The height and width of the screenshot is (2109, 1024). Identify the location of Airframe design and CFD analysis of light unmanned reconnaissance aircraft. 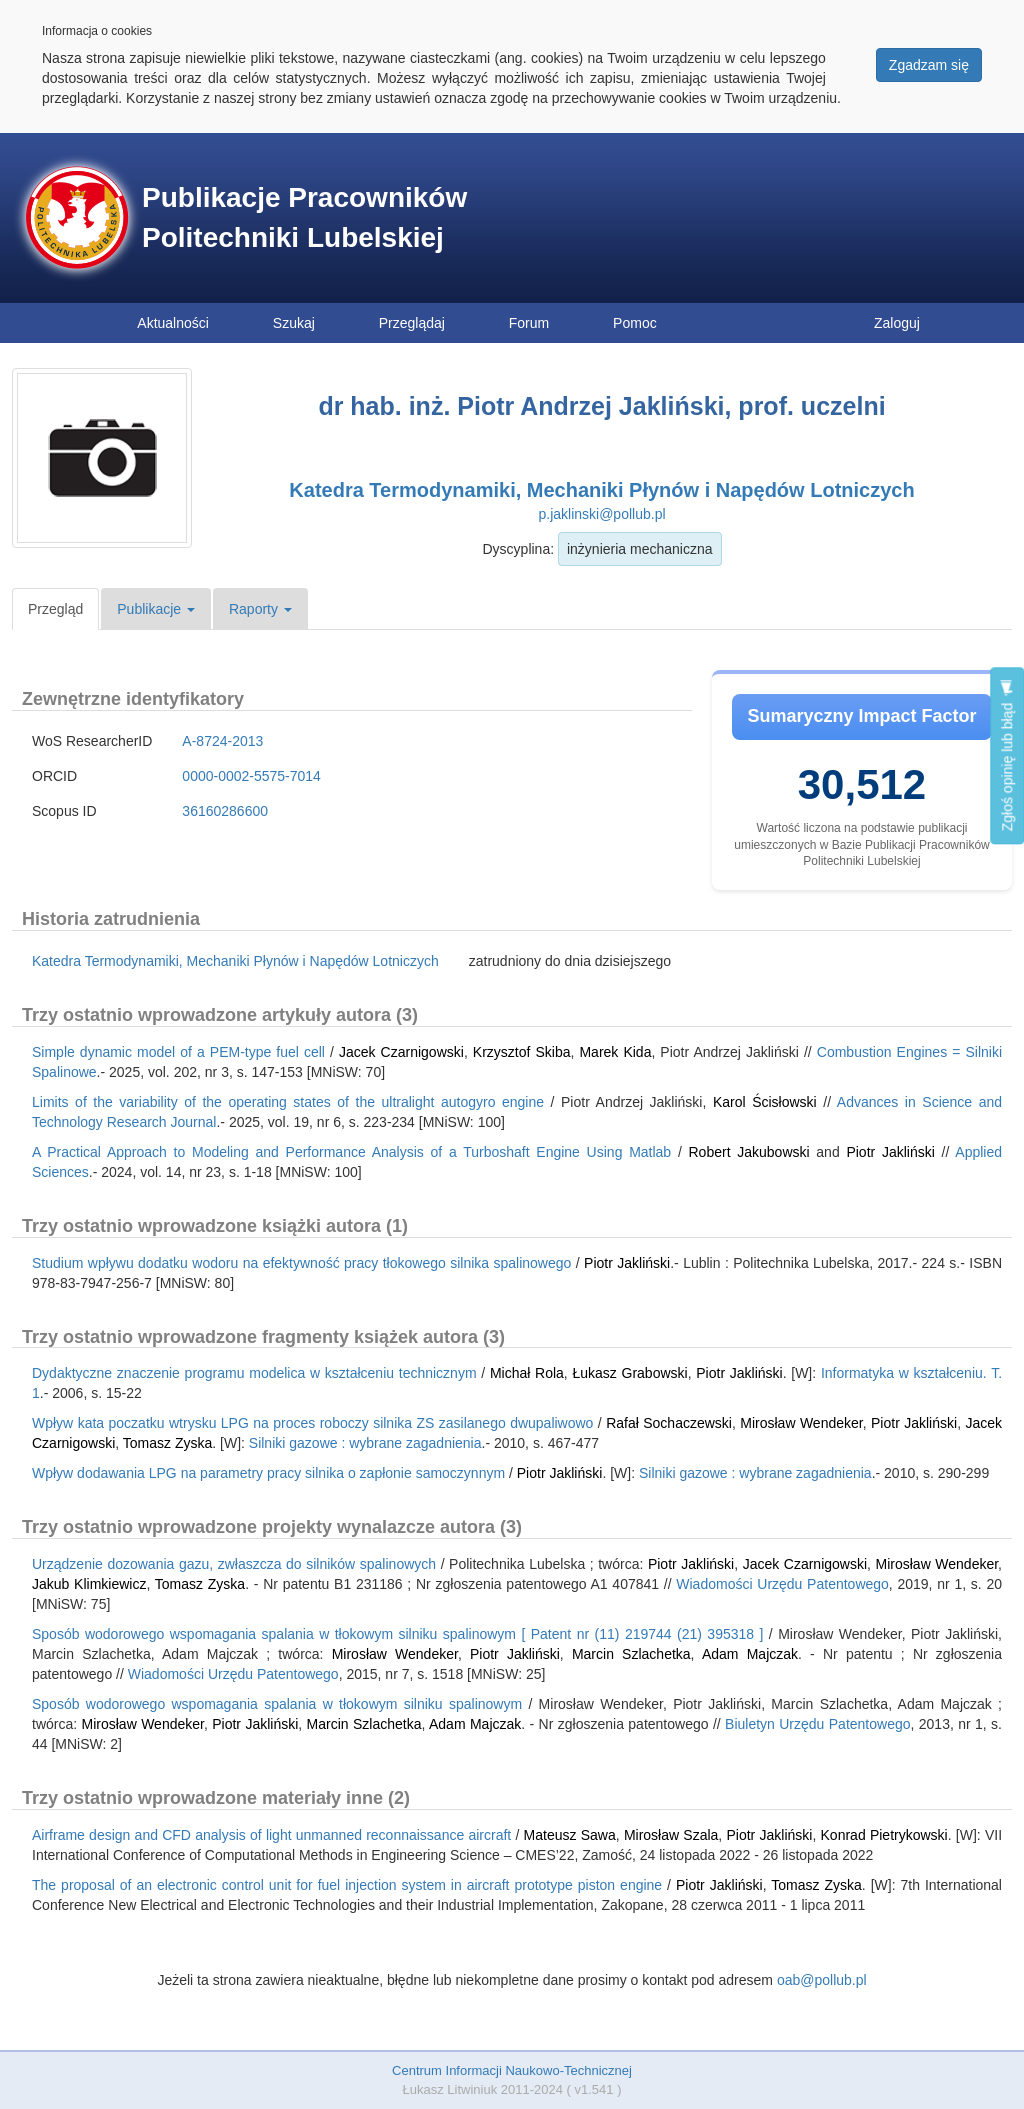
(271, 1835).